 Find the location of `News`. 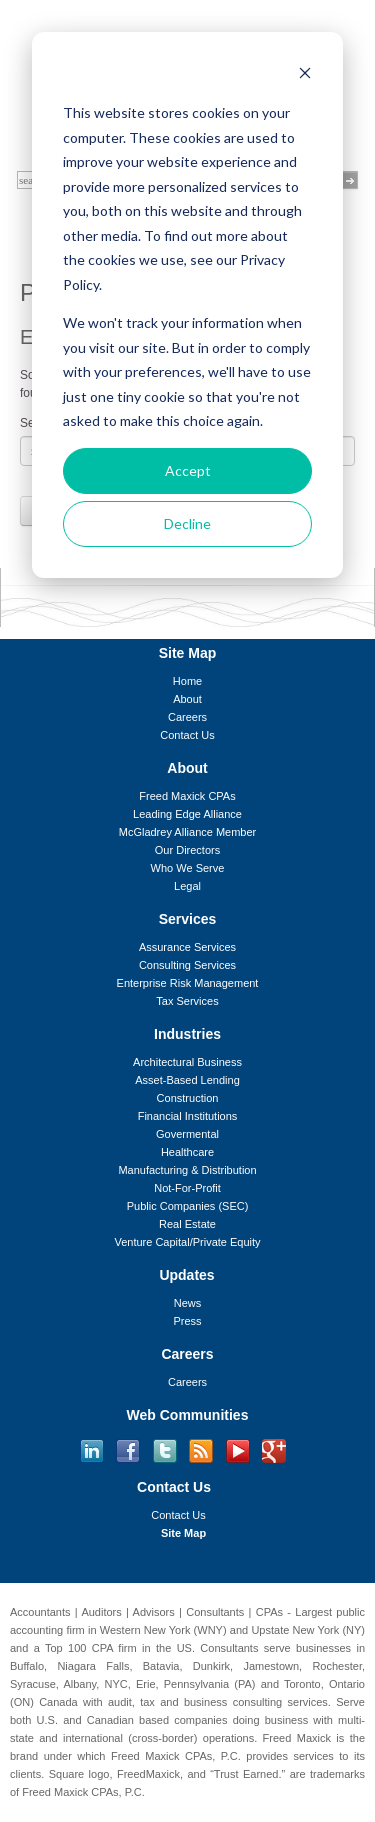

News is located at coordinates (188, 1303).